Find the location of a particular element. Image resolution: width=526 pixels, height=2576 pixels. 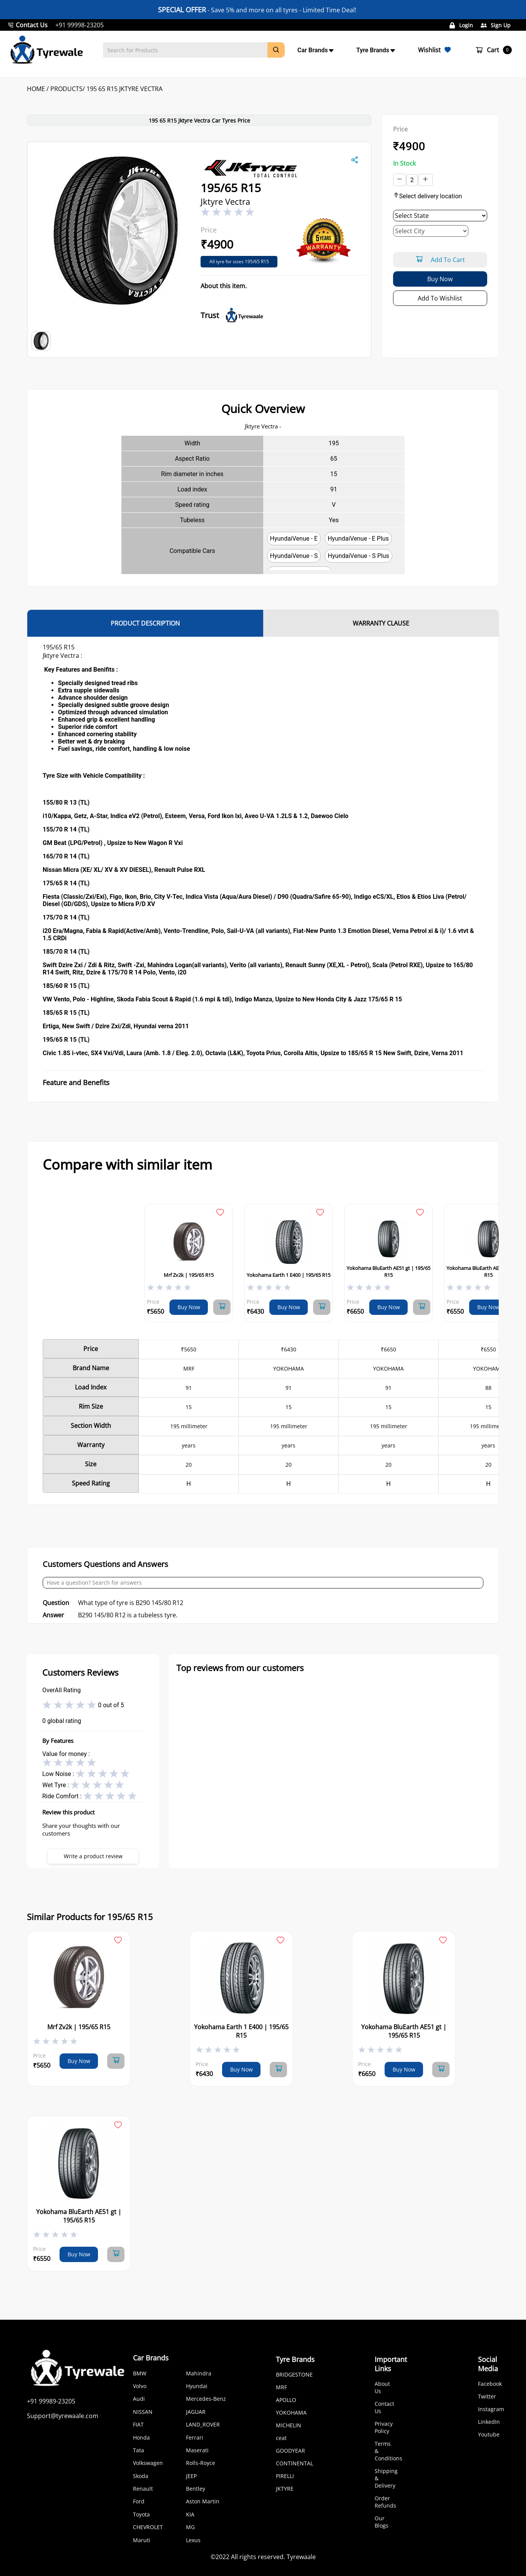

Add To Wishlist is located at coordinates (440, 298).